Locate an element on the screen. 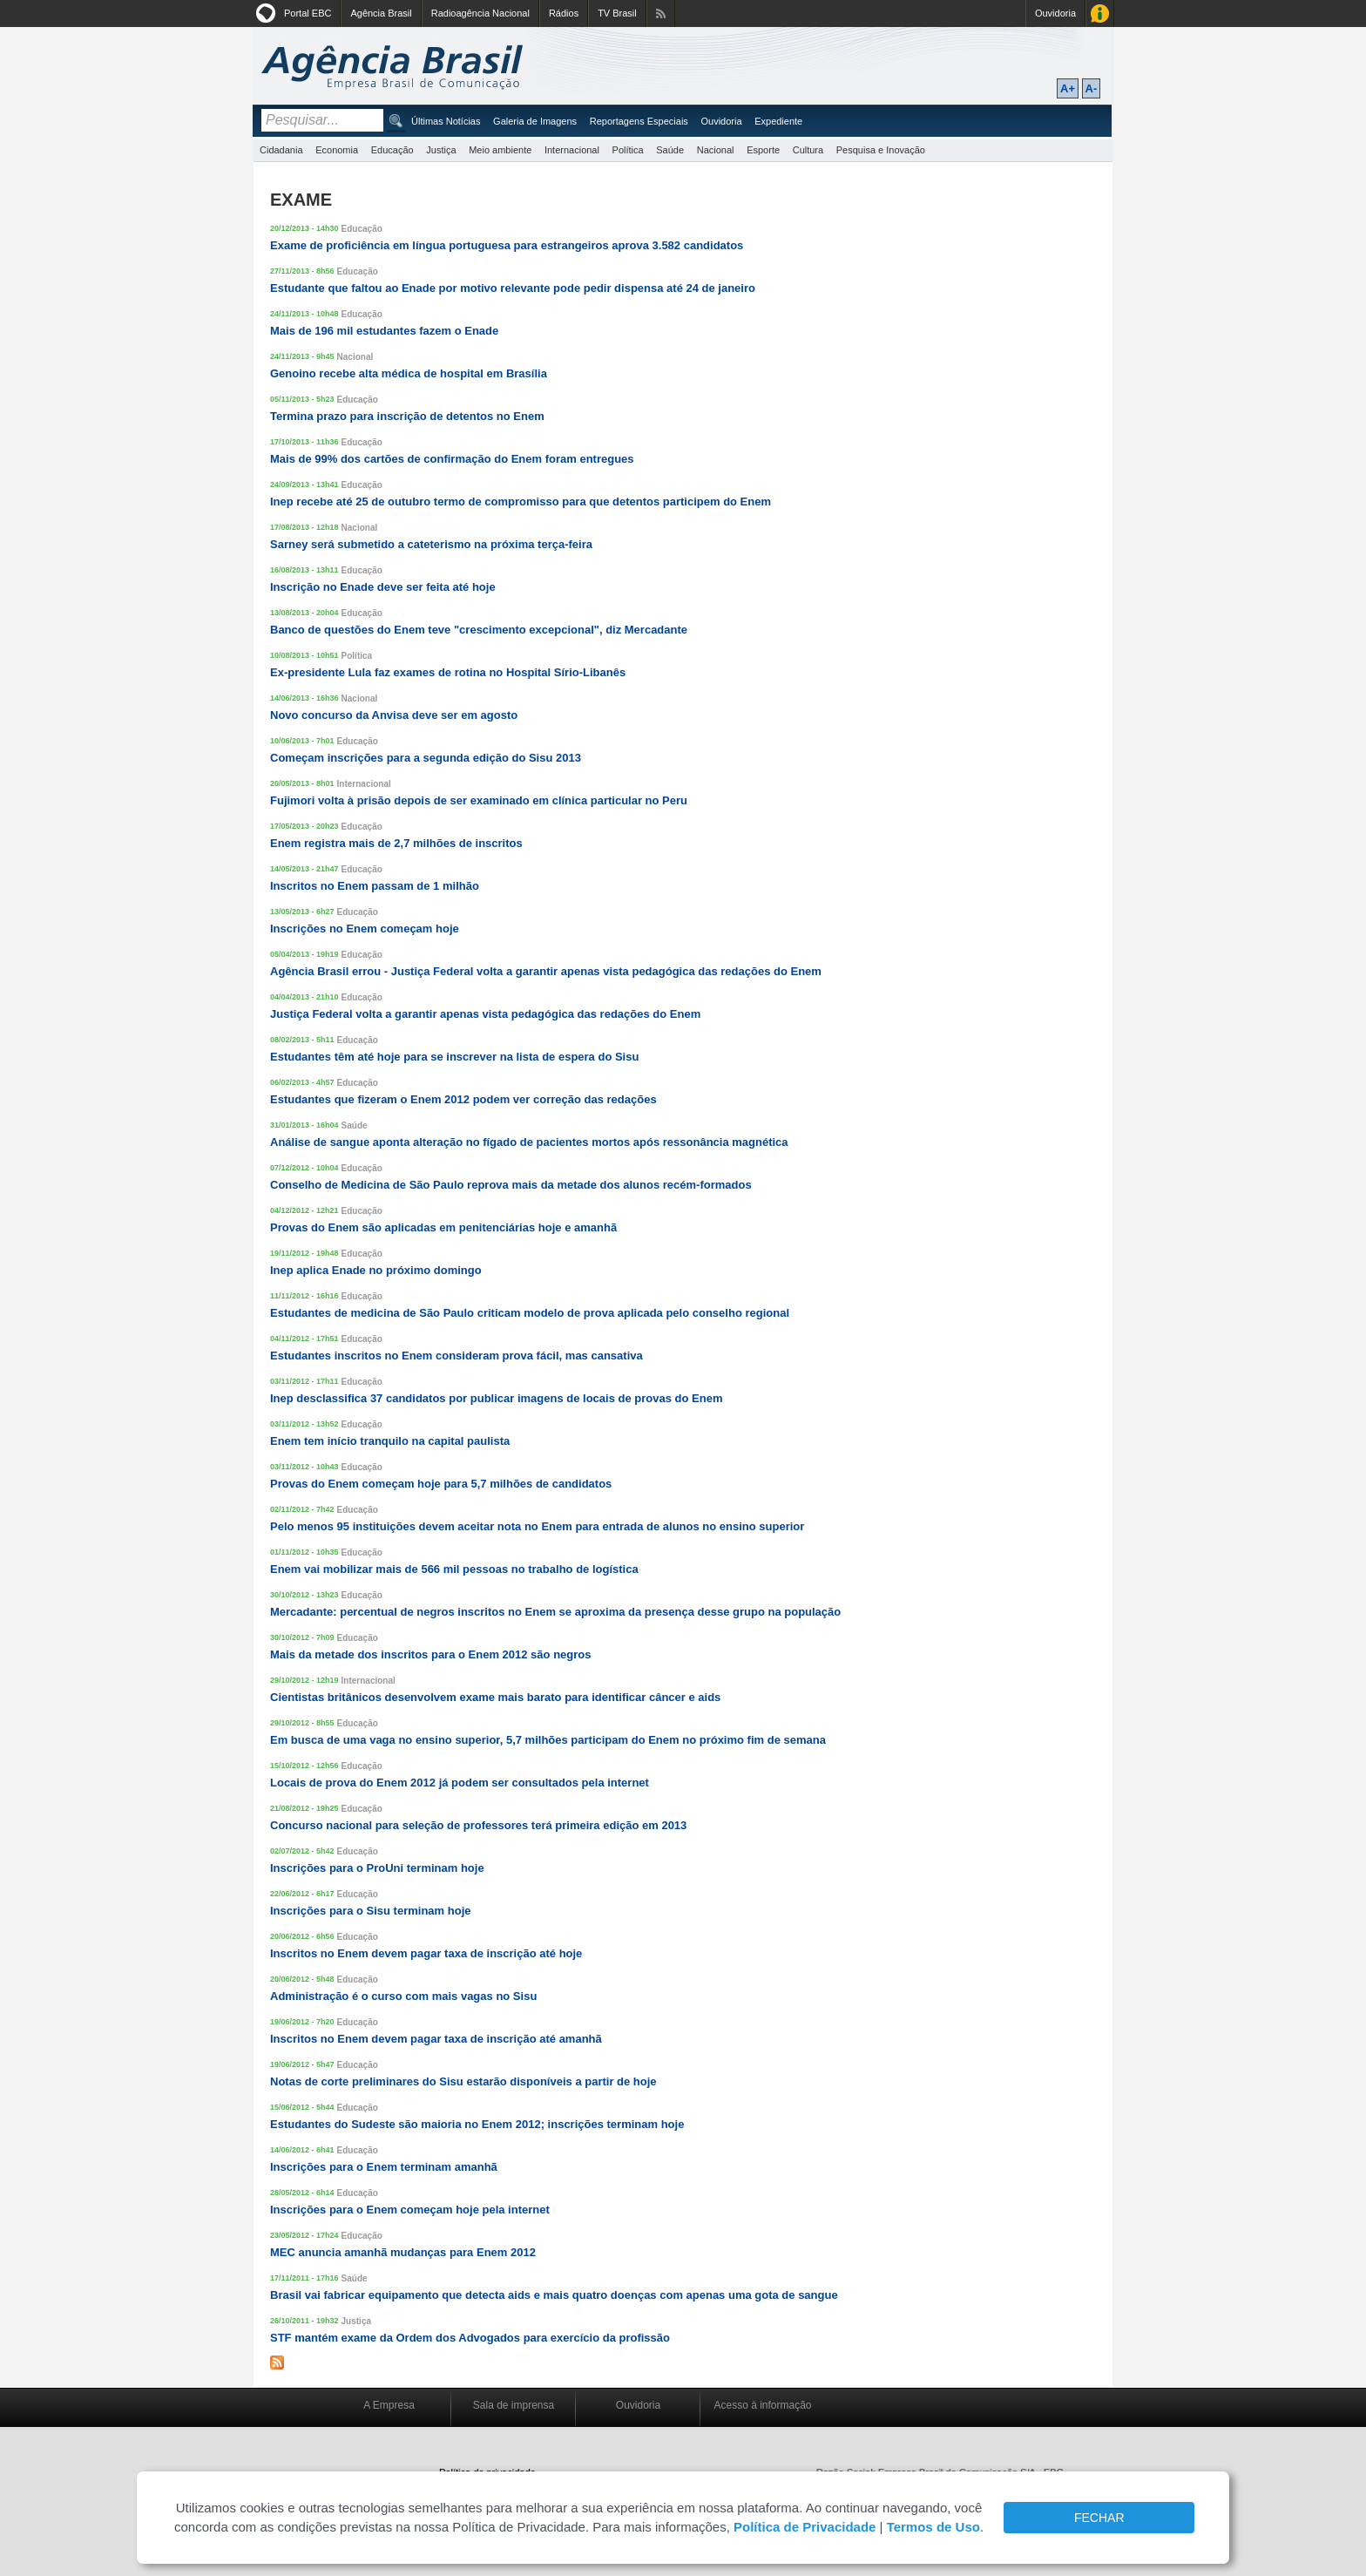 This screenshot has width=1366, height=2576. Novo concurso da Anvisa deve ser em agosto is located at coordinates (393, 715).